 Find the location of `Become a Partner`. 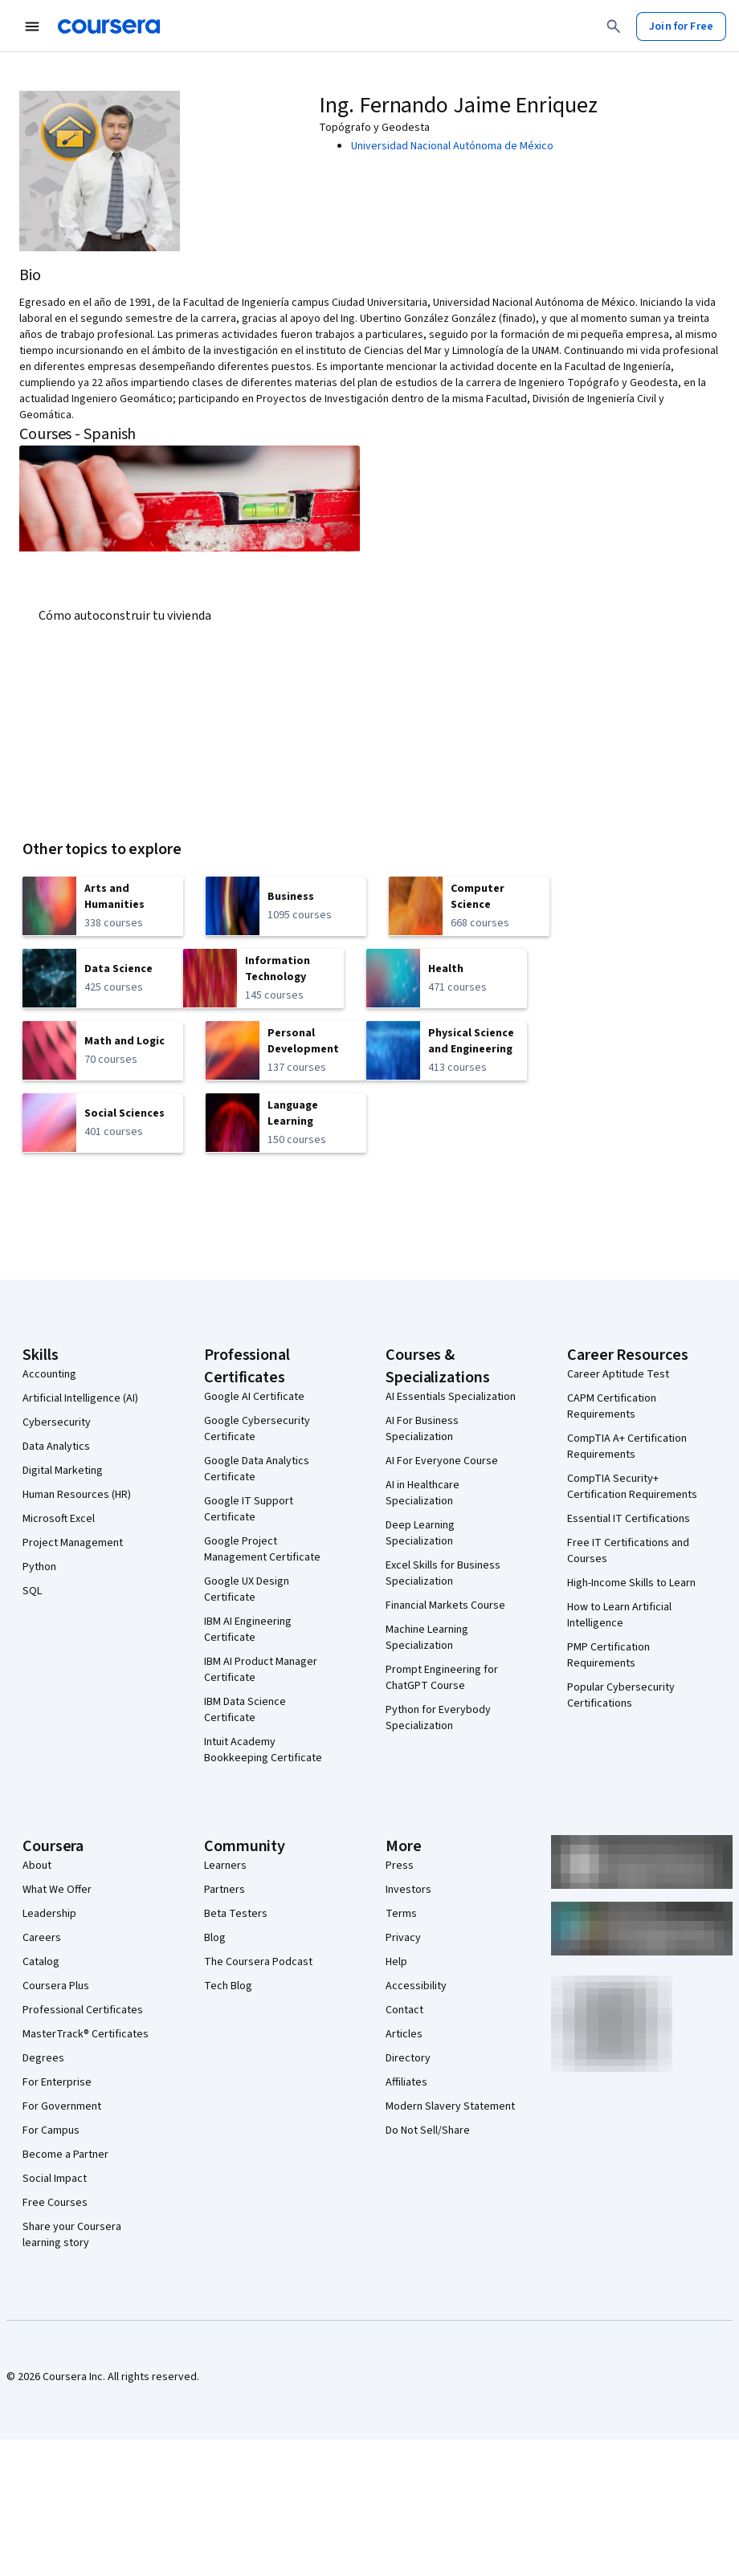

Become a Partner is located at coordinates (65, 2155).